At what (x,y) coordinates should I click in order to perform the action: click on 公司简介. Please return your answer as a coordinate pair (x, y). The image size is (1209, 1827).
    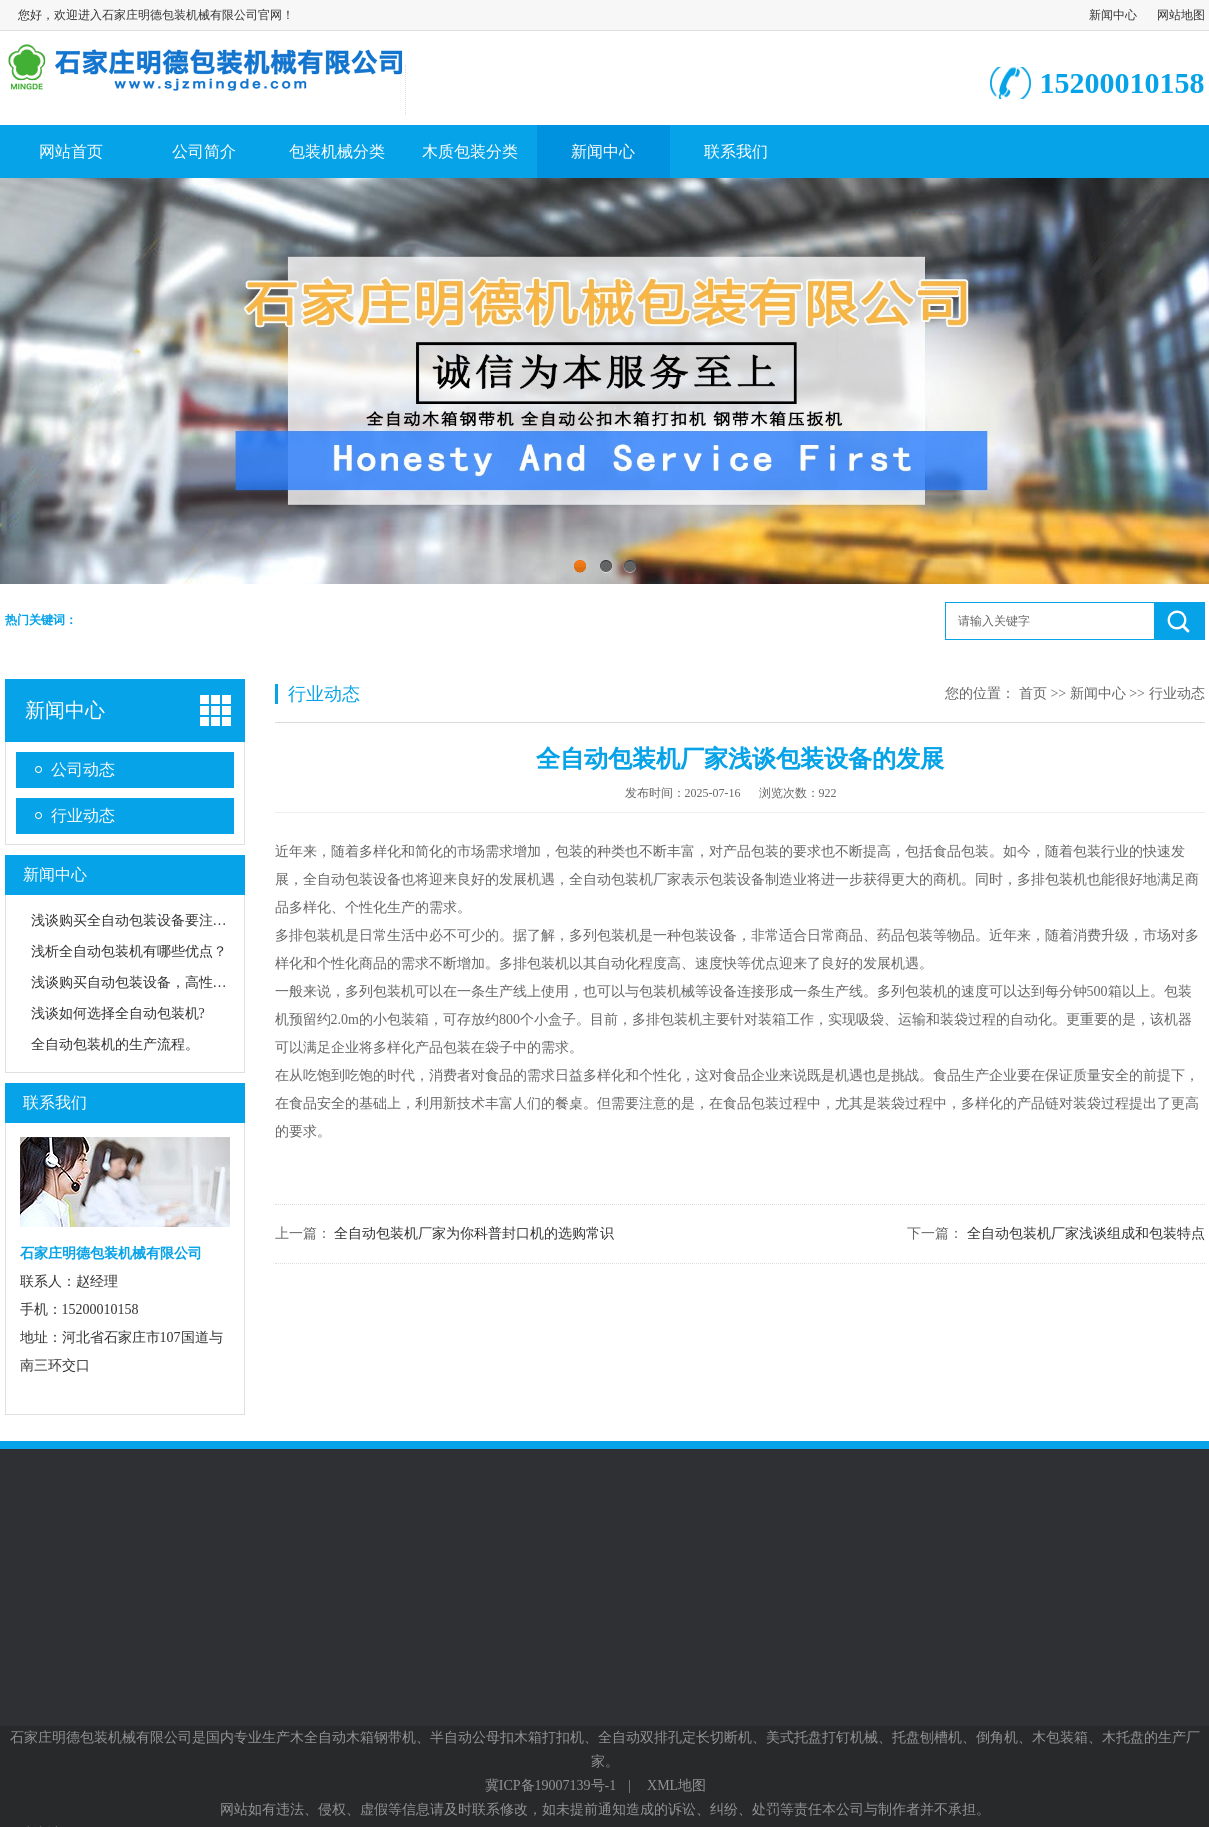
    Looking at the image, I should click on (204, 151).